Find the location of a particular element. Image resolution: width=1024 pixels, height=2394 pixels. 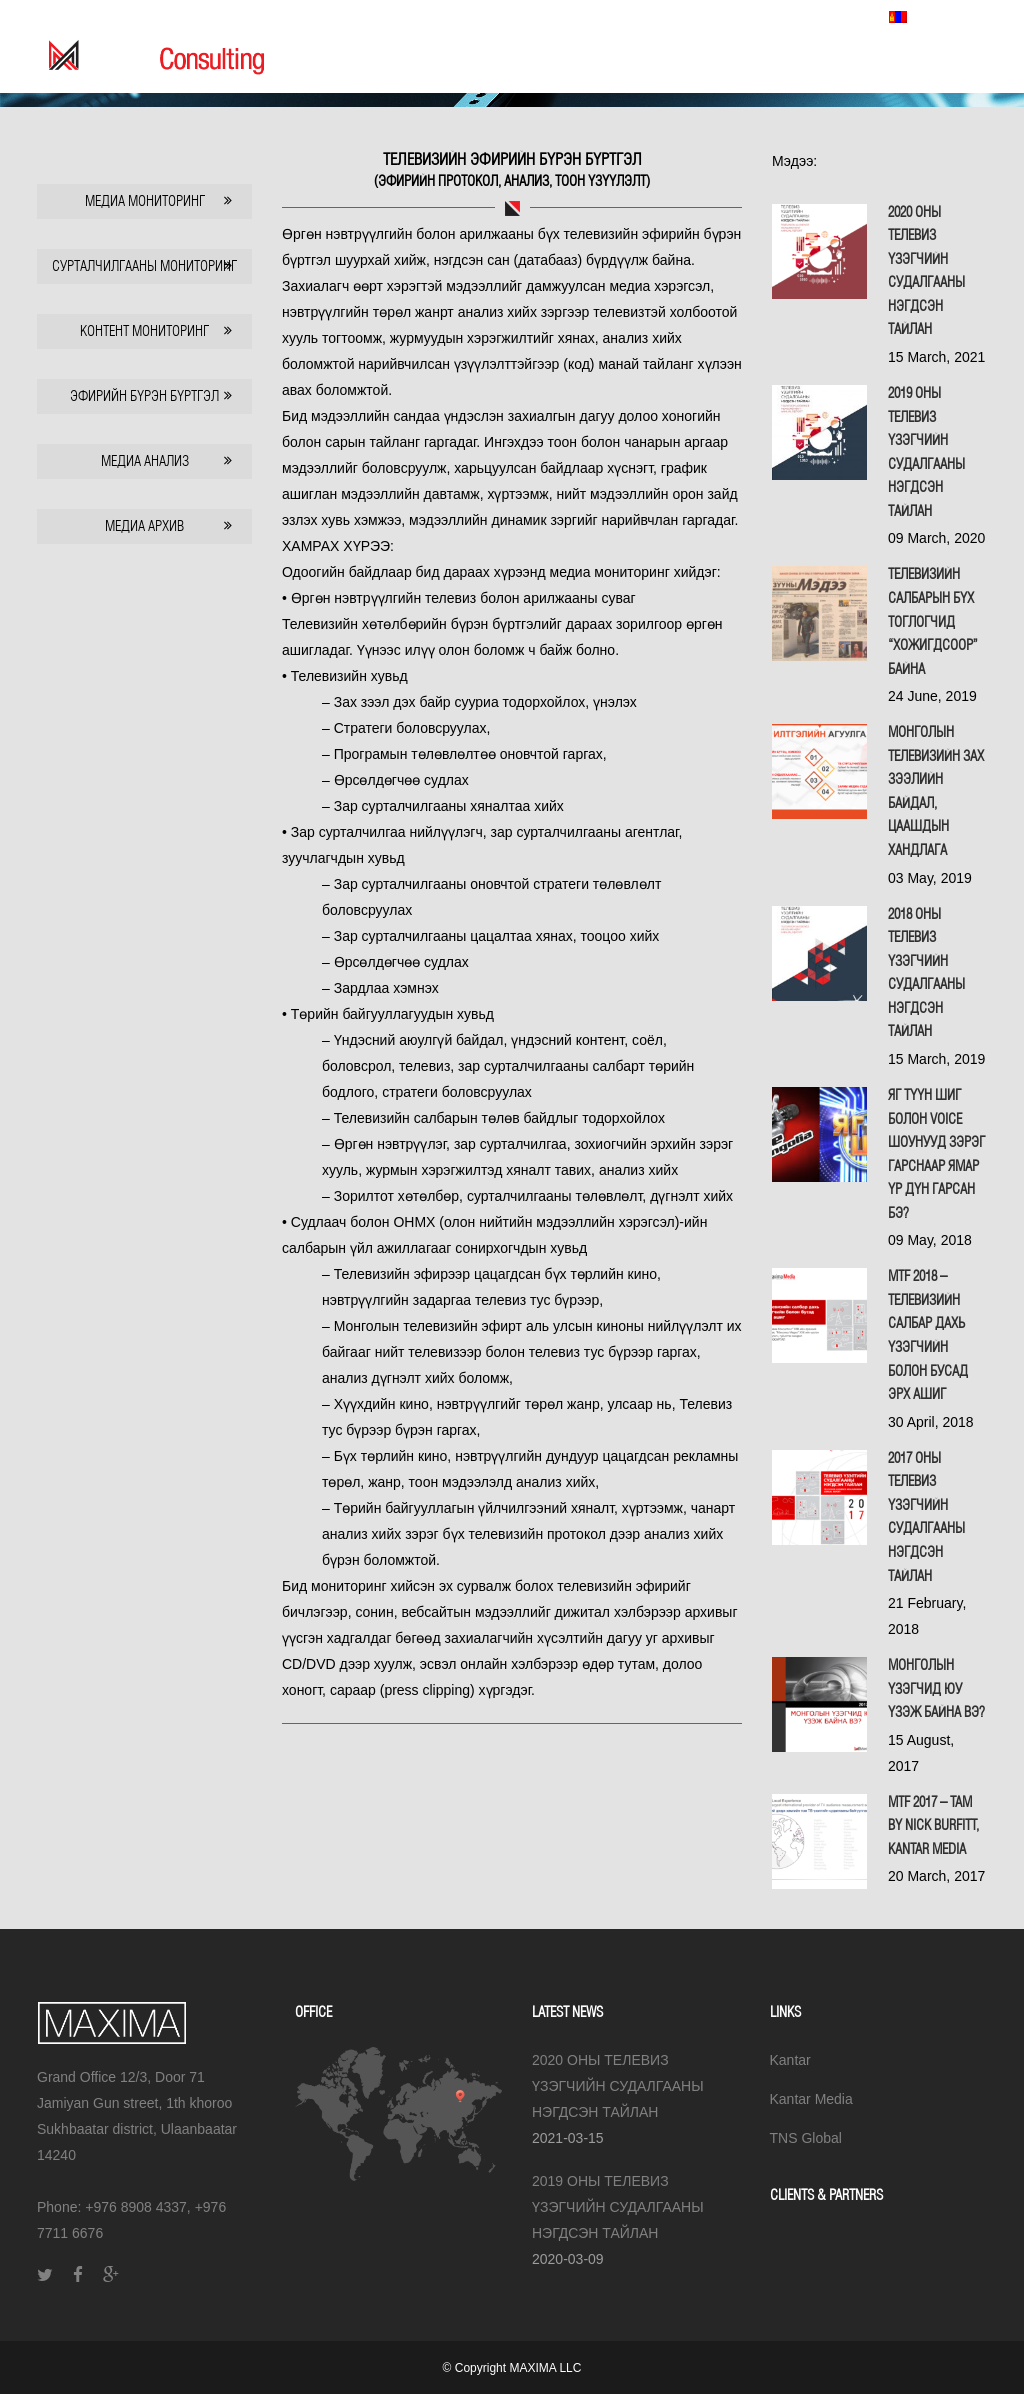

МОНГОЛЫН ҮЗЭГЧИД ЮУ ҮЗЭЖ БАЙНА ВЭ? is located at coordinates (936, 1688).